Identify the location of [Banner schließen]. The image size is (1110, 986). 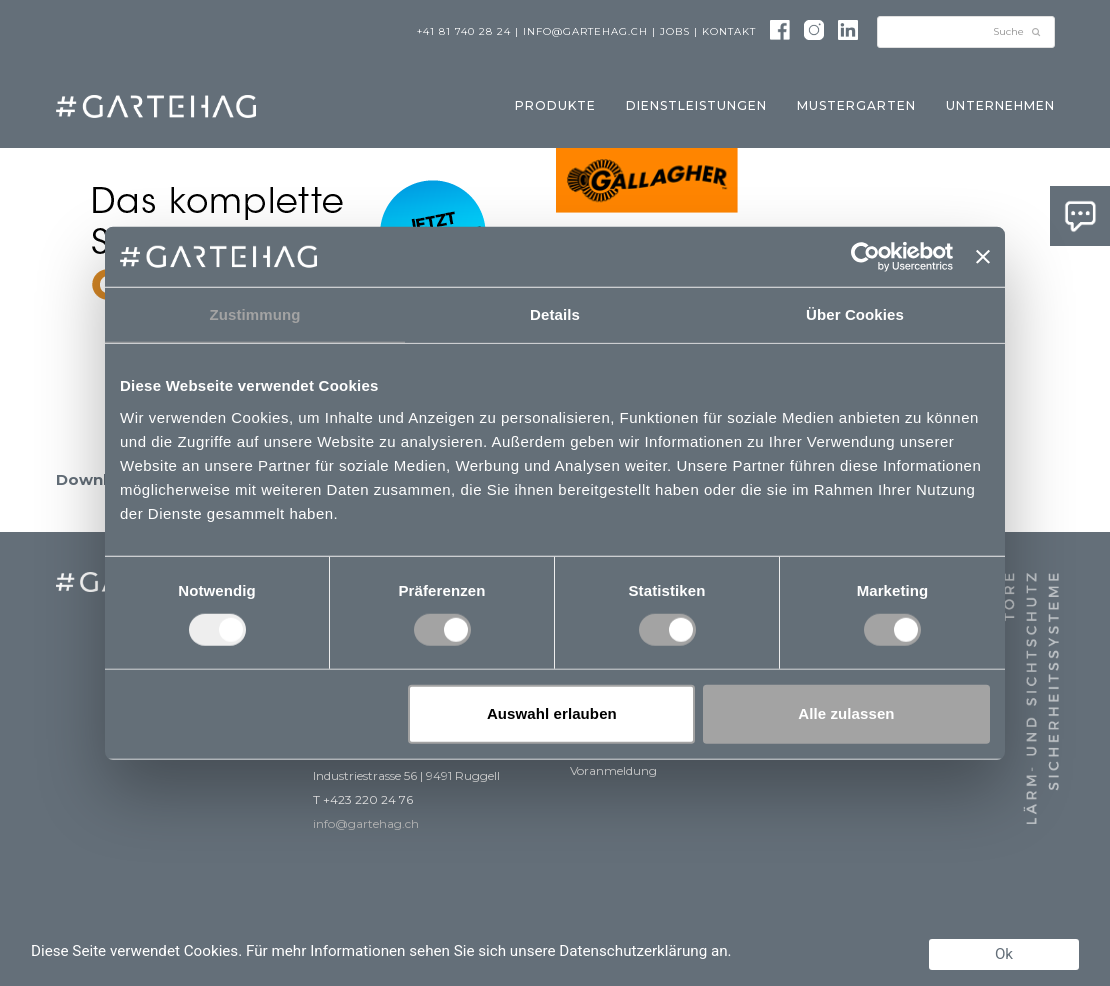
(983, 257).